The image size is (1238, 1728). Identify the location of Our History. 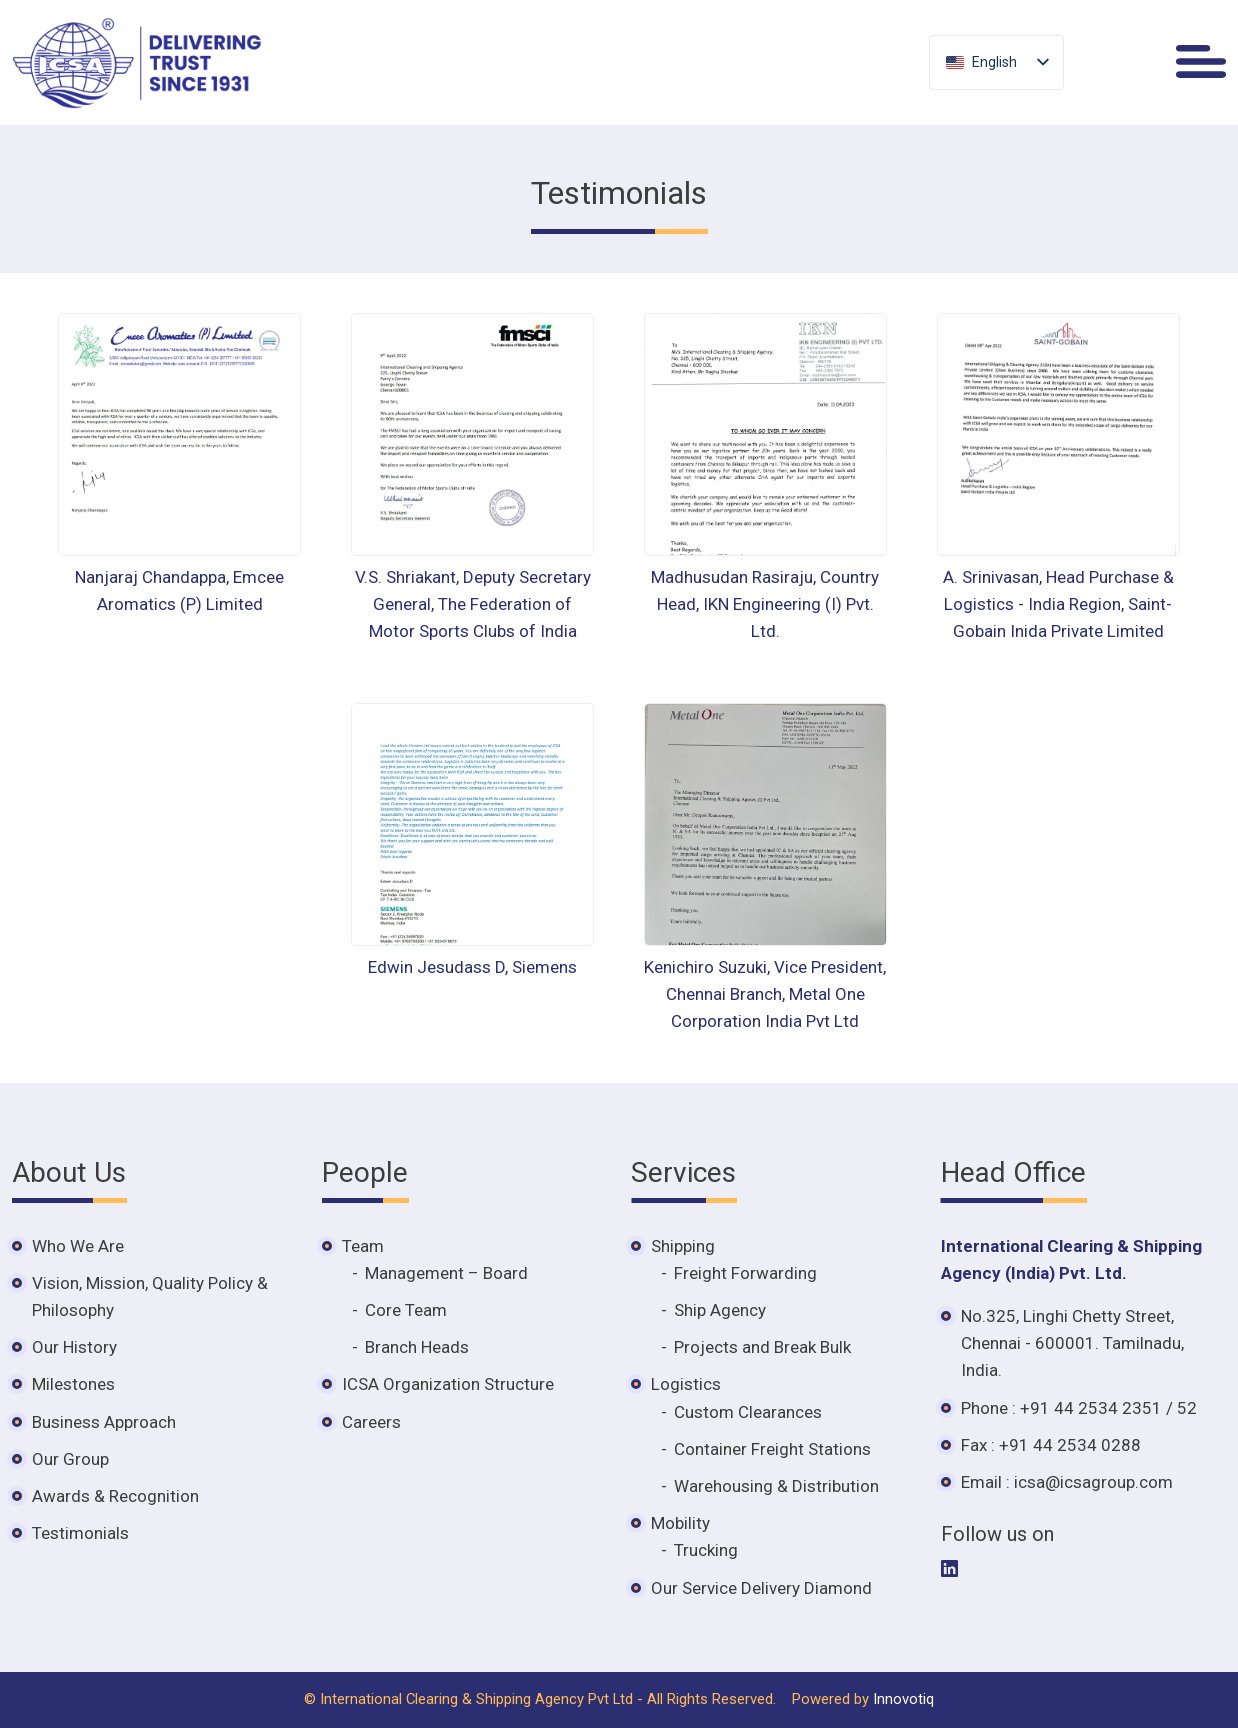
(74, 1347).